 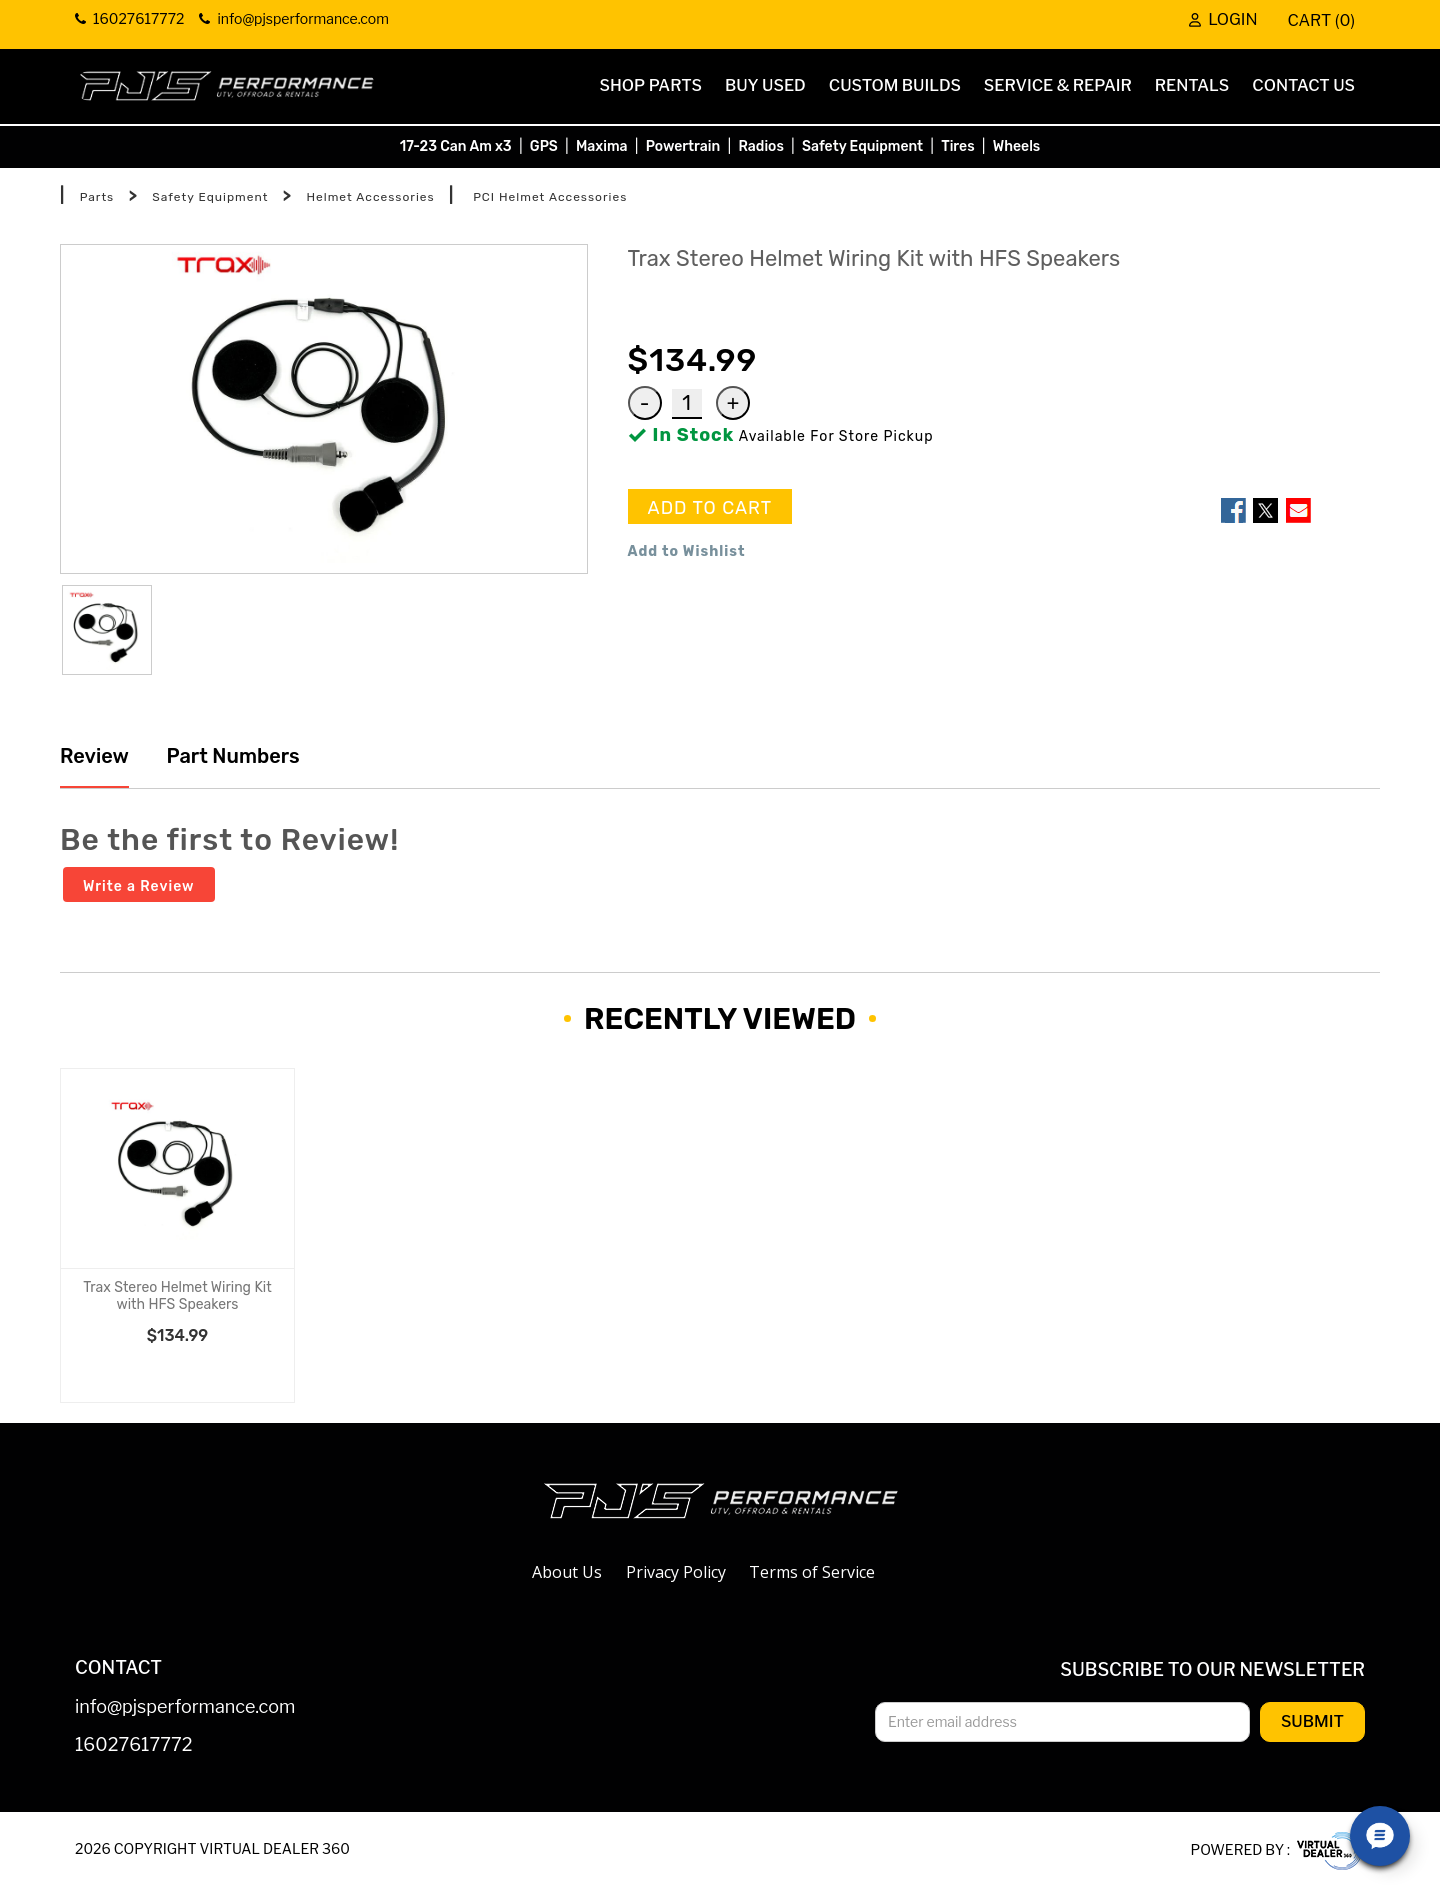 What do you see at coordinates (602, 146) in the screenshot?
I see `Maxima` at bounding box center [602, 146].